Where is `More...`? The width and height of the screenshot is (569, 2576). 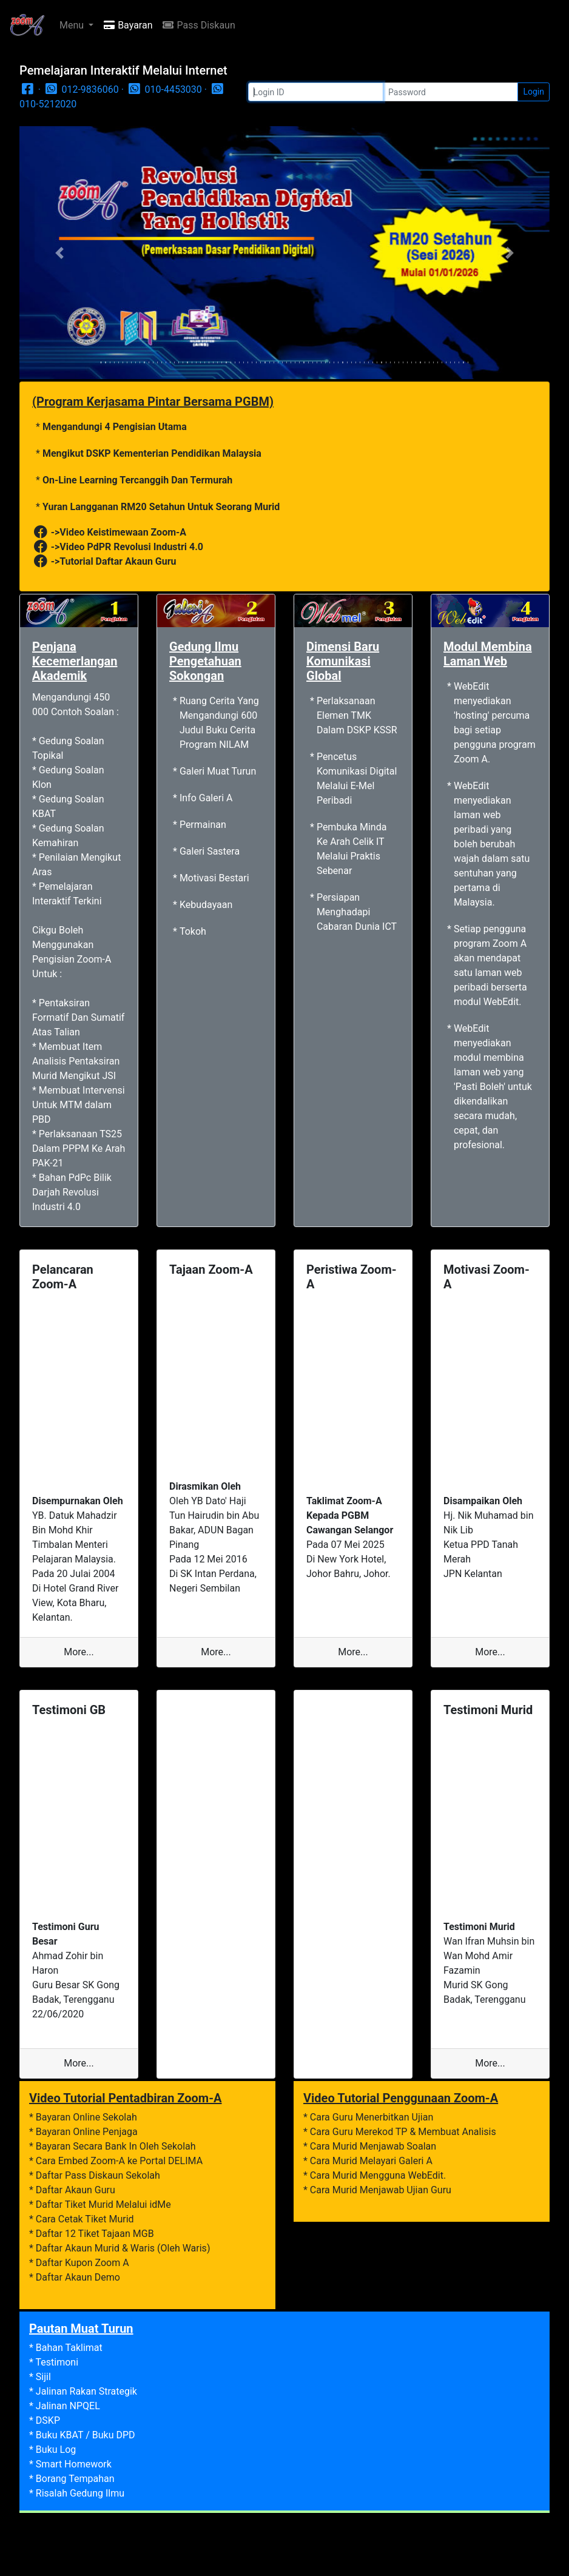 More... is located at coordinates (79, 1652).